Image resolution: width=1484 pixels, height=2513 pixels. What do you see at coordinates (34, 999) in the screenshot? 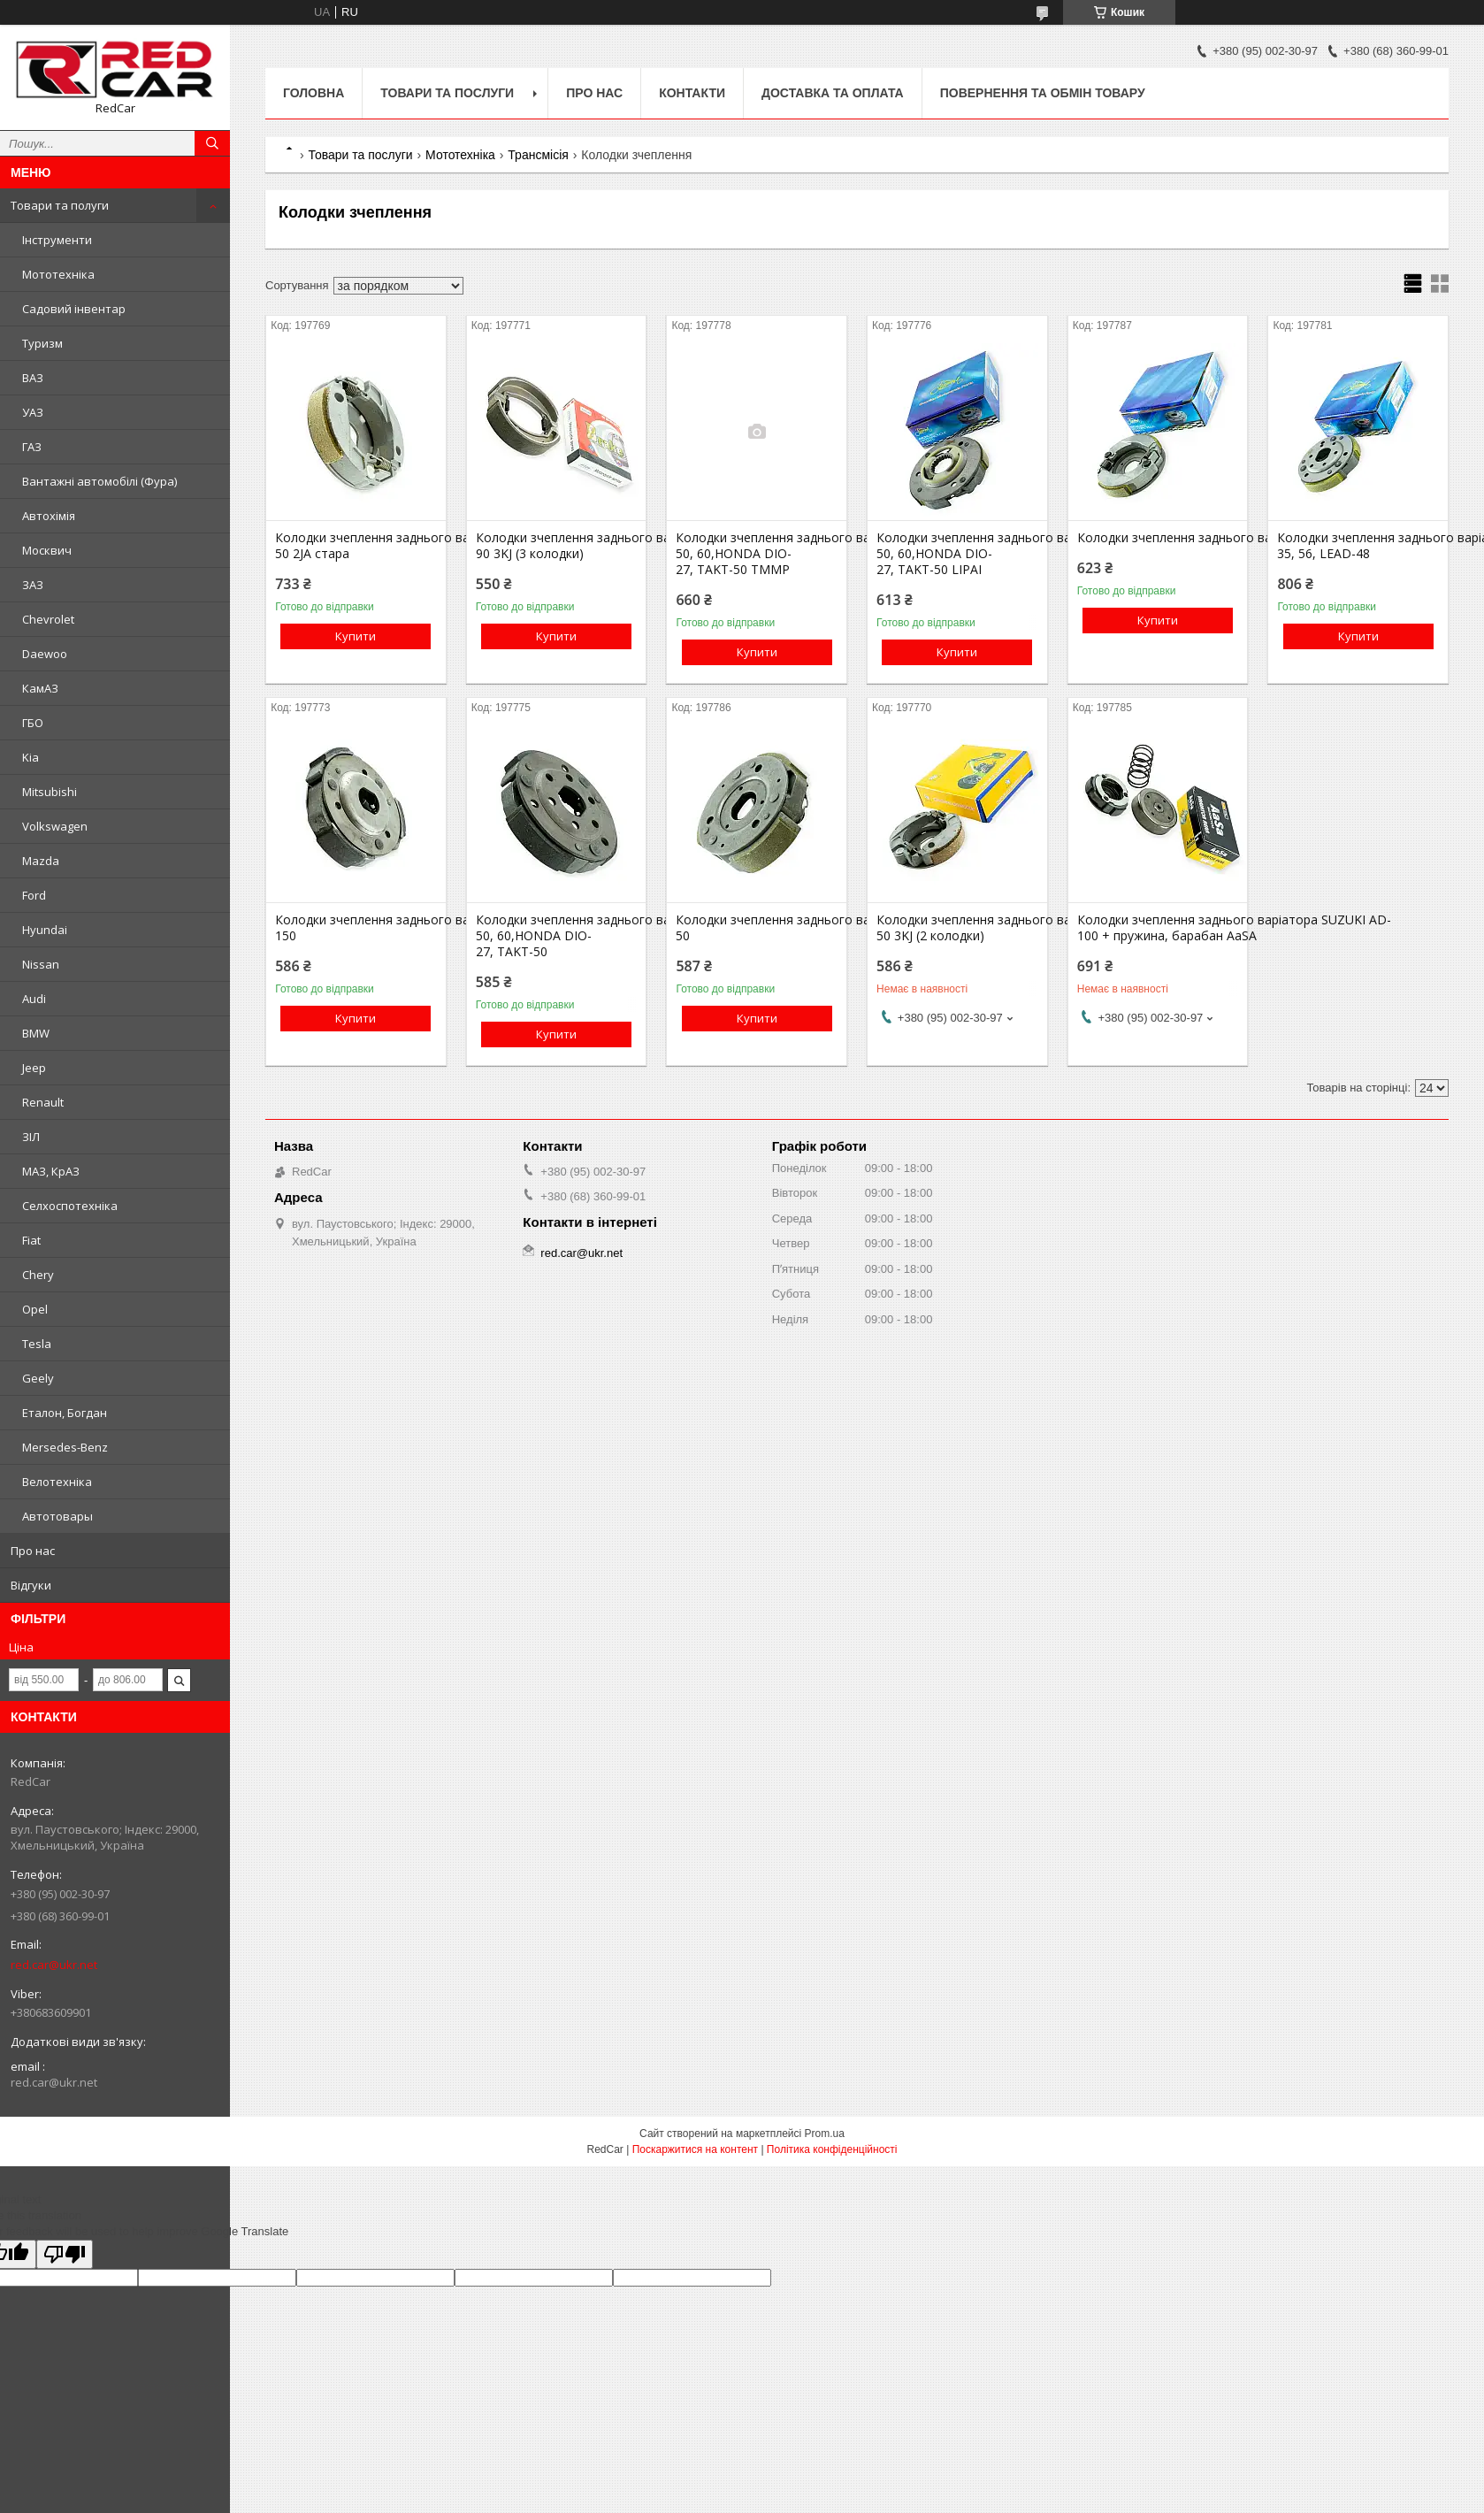
I see `Audi` at bounding box center [34, 999].